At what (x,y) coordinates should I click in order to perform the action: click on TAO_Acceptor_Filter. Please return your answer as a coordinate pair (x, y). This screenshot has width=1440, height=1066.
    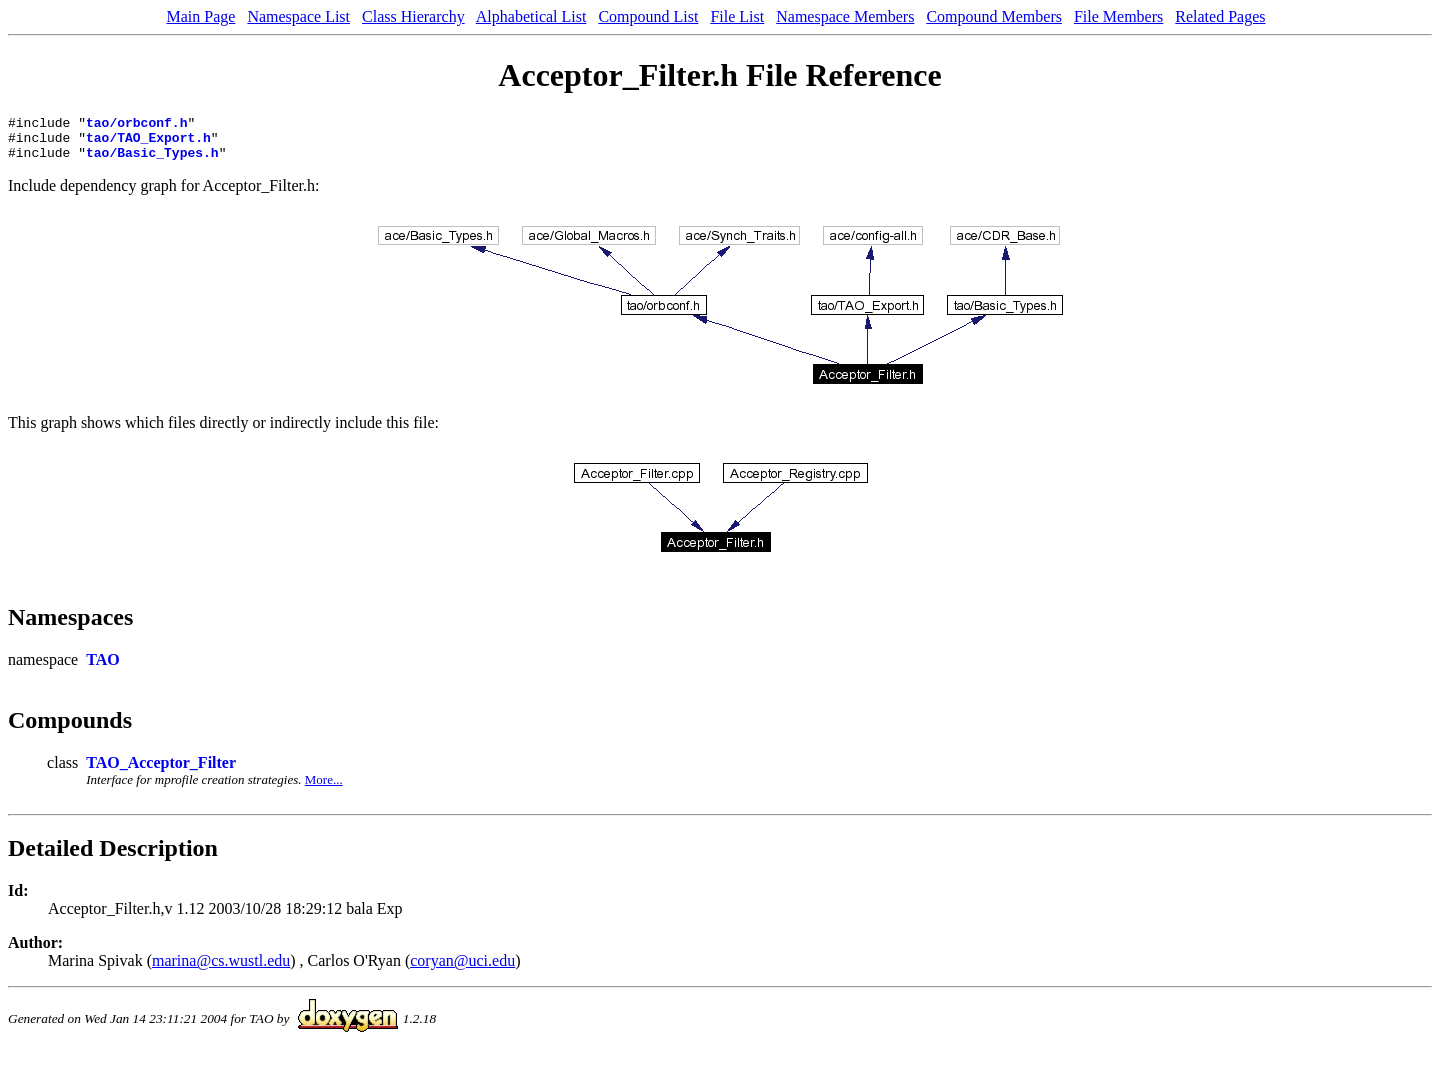
    Looking at the image, I should click on (161, 771).